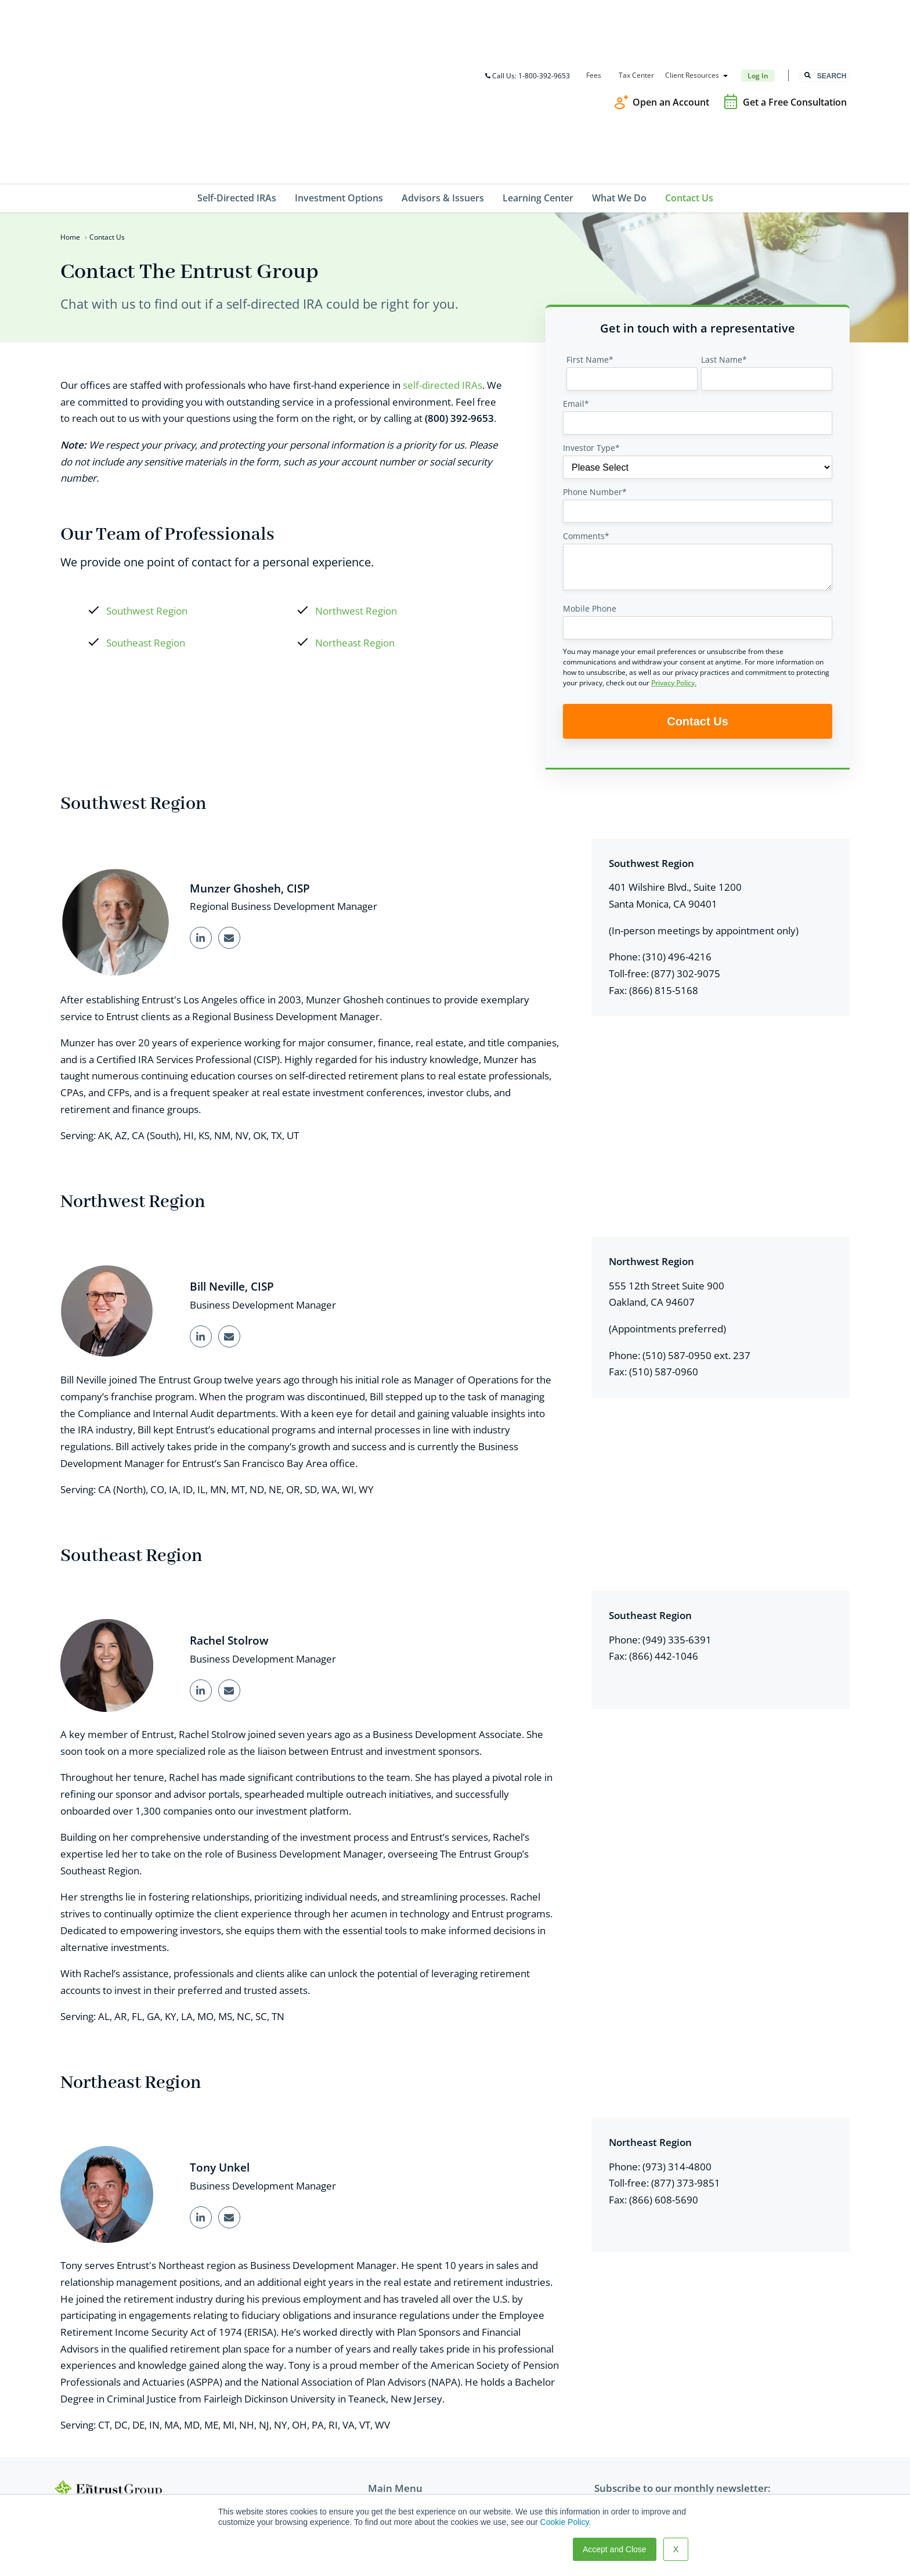 The height and width of the screenshot is (2576, 910). What do you see at coordinates (677, 829) in the screenshot?
I see `(310) 496-4216` at bounding box center [677, 829].